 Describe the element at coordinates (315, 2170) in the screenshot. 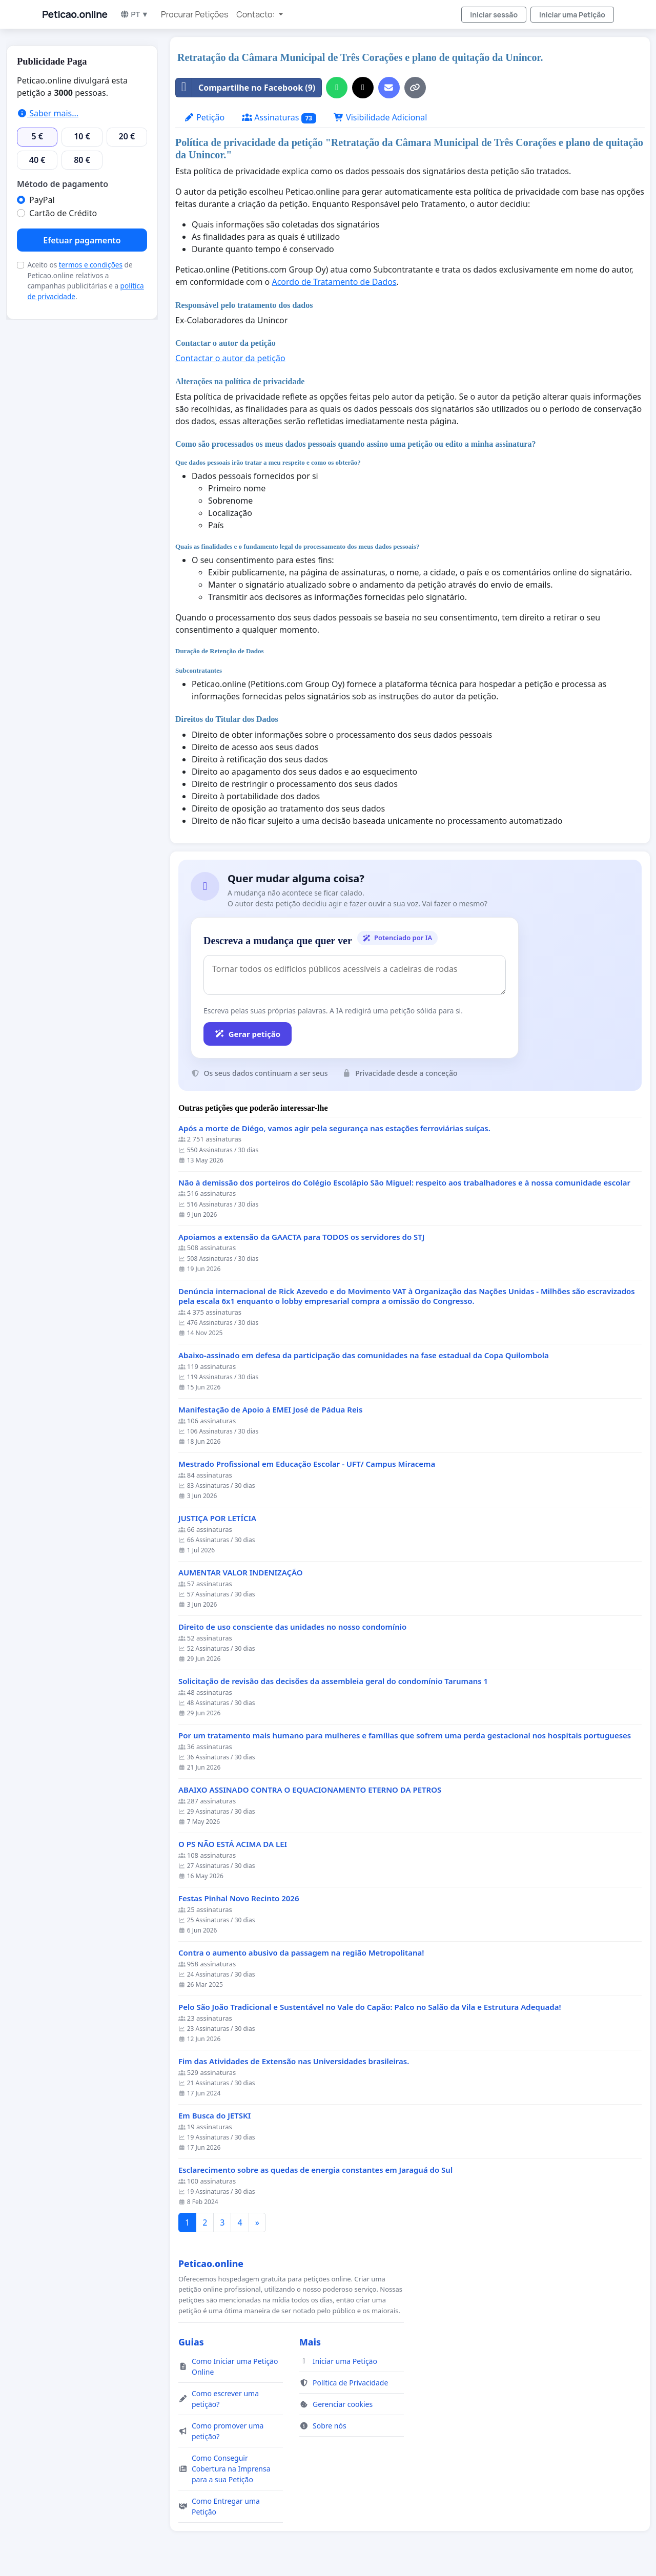

I see `Esclarecimento sobre as quedas de energia constantes em Jaraguá do Sul` at that location.